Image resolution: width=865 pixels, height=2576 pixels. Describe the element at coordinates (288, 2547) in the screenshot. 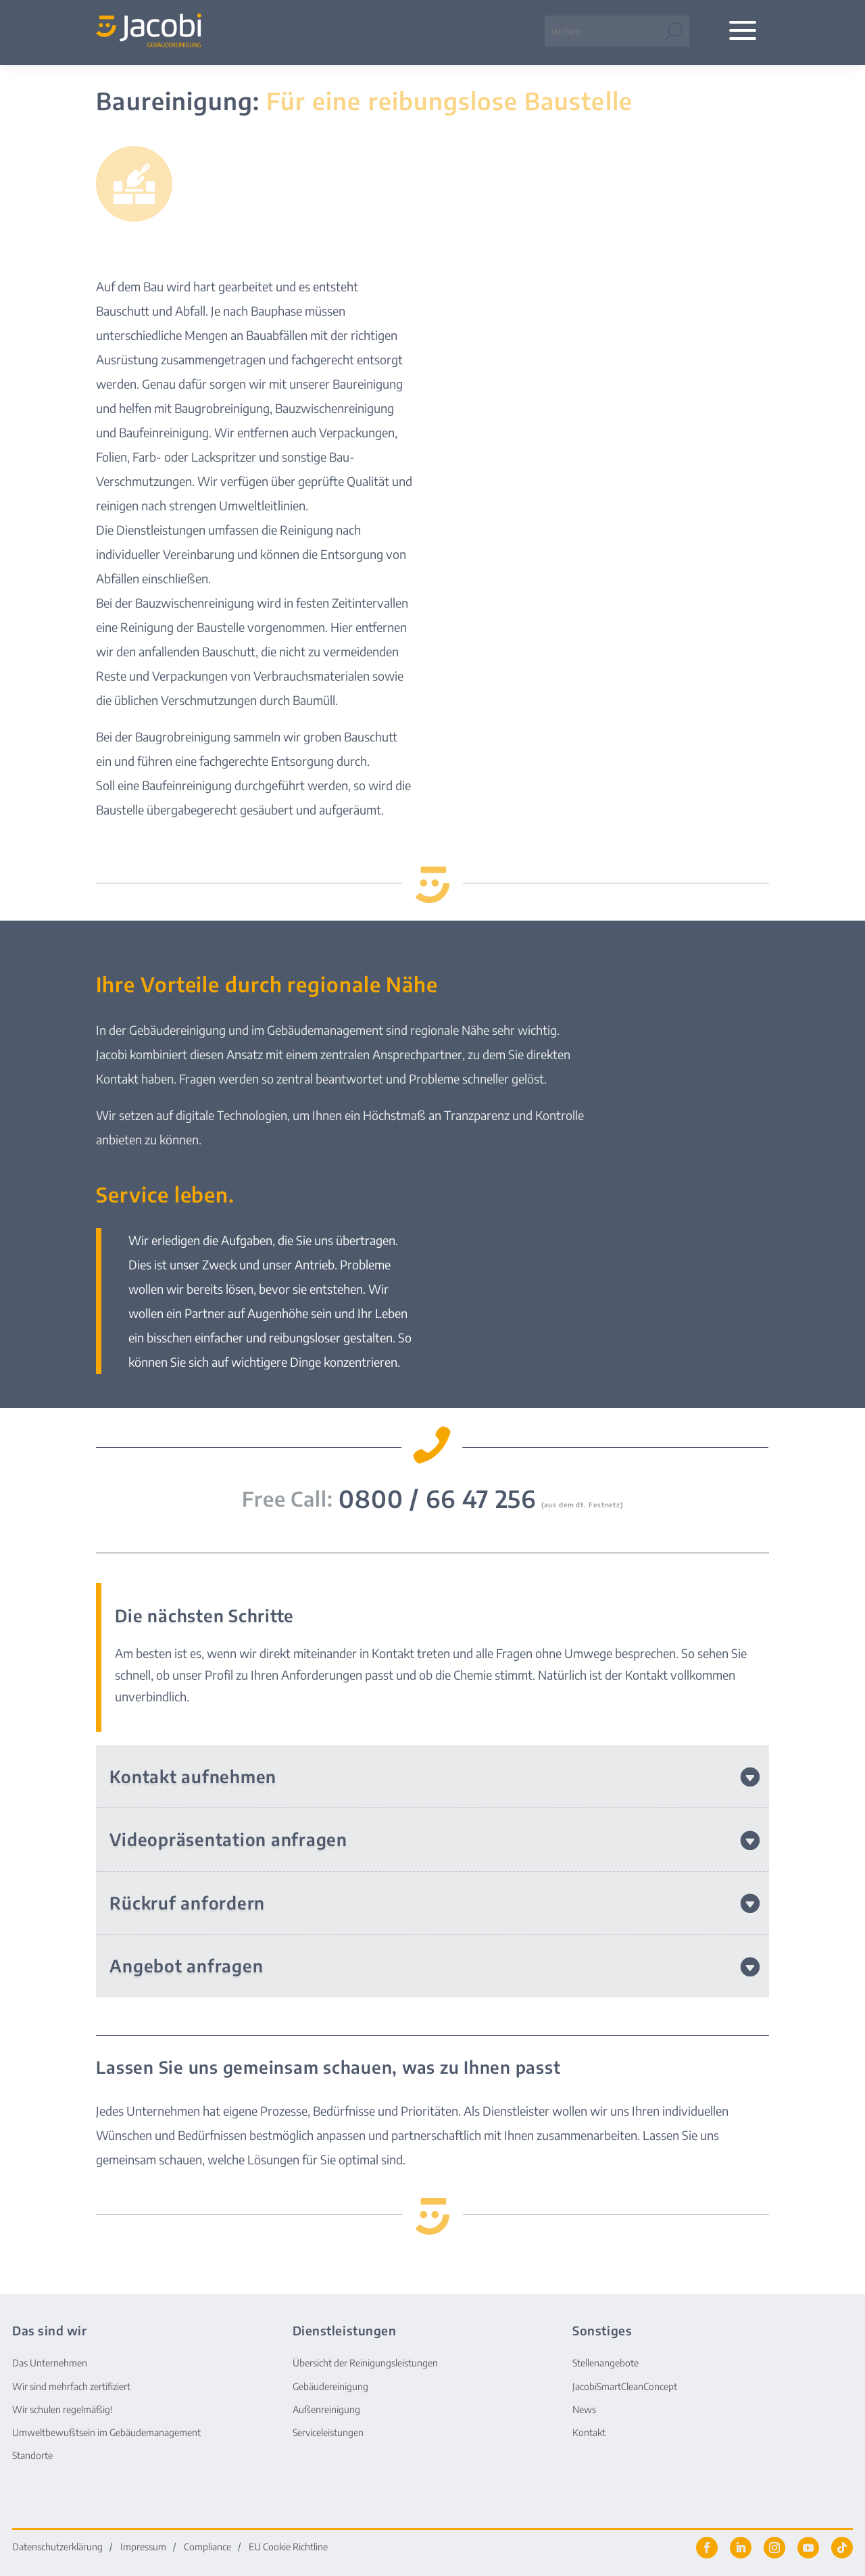

I see `EU Cookie Richtline` at that location.